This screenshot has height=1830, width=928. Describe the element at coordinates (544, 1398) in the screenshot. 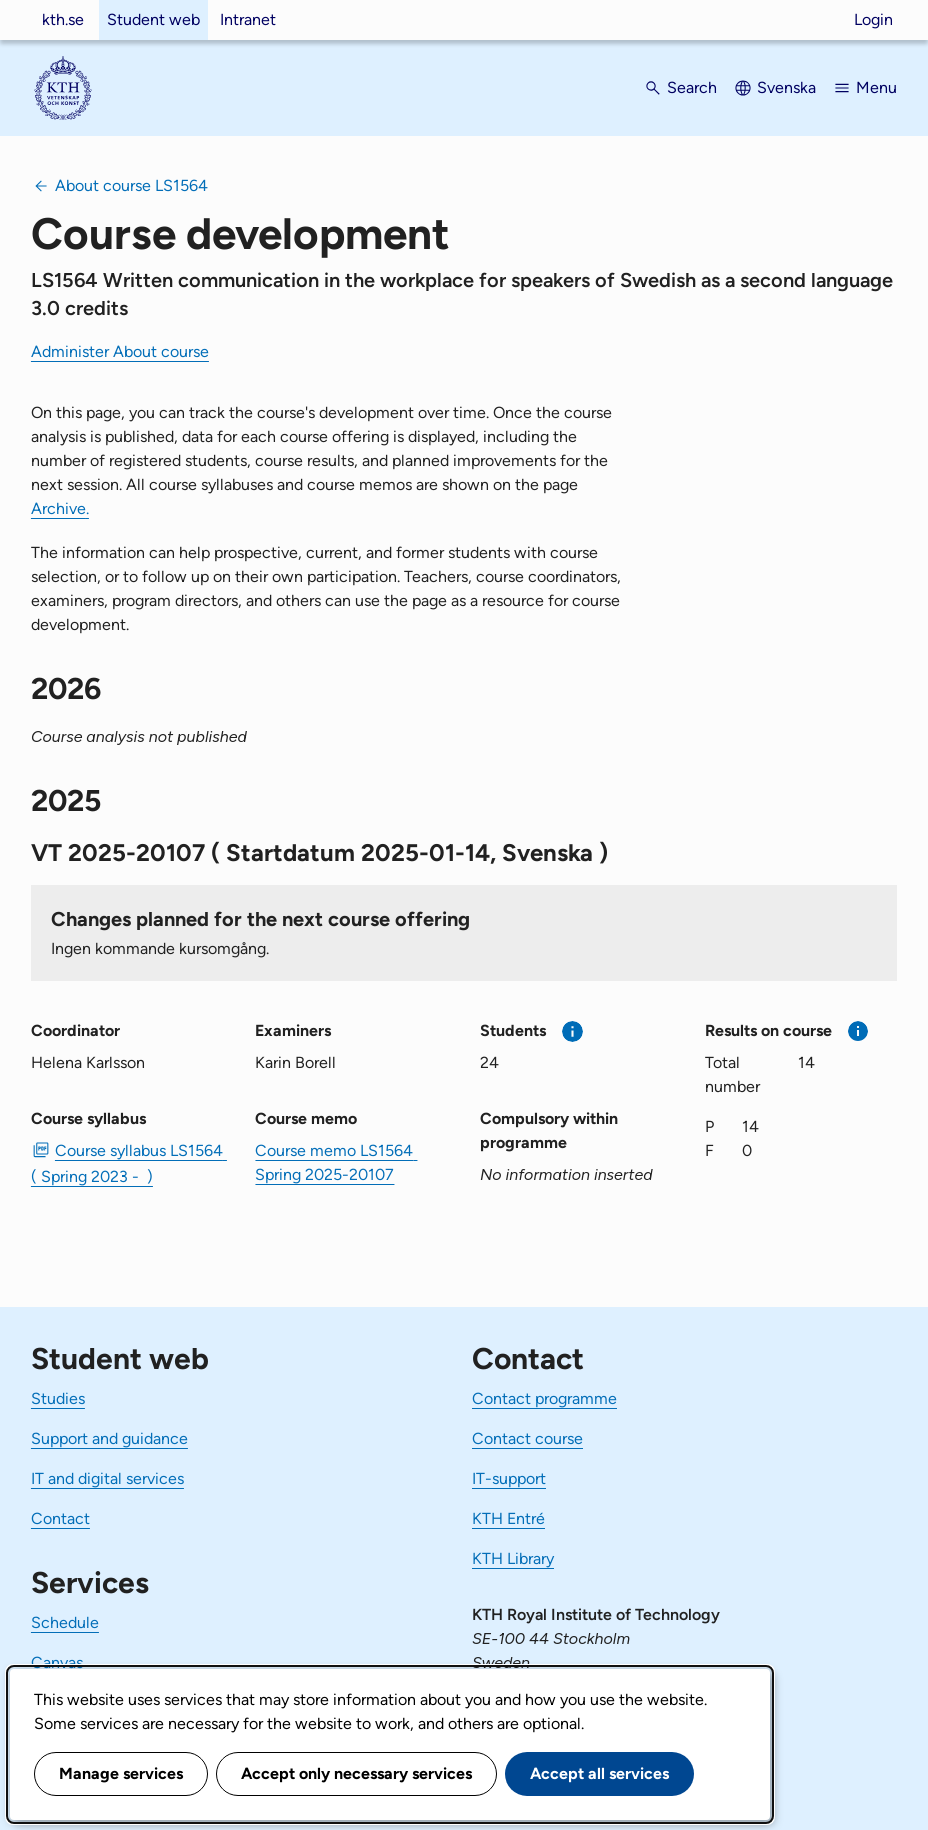

I see `Contact programme` at that location.